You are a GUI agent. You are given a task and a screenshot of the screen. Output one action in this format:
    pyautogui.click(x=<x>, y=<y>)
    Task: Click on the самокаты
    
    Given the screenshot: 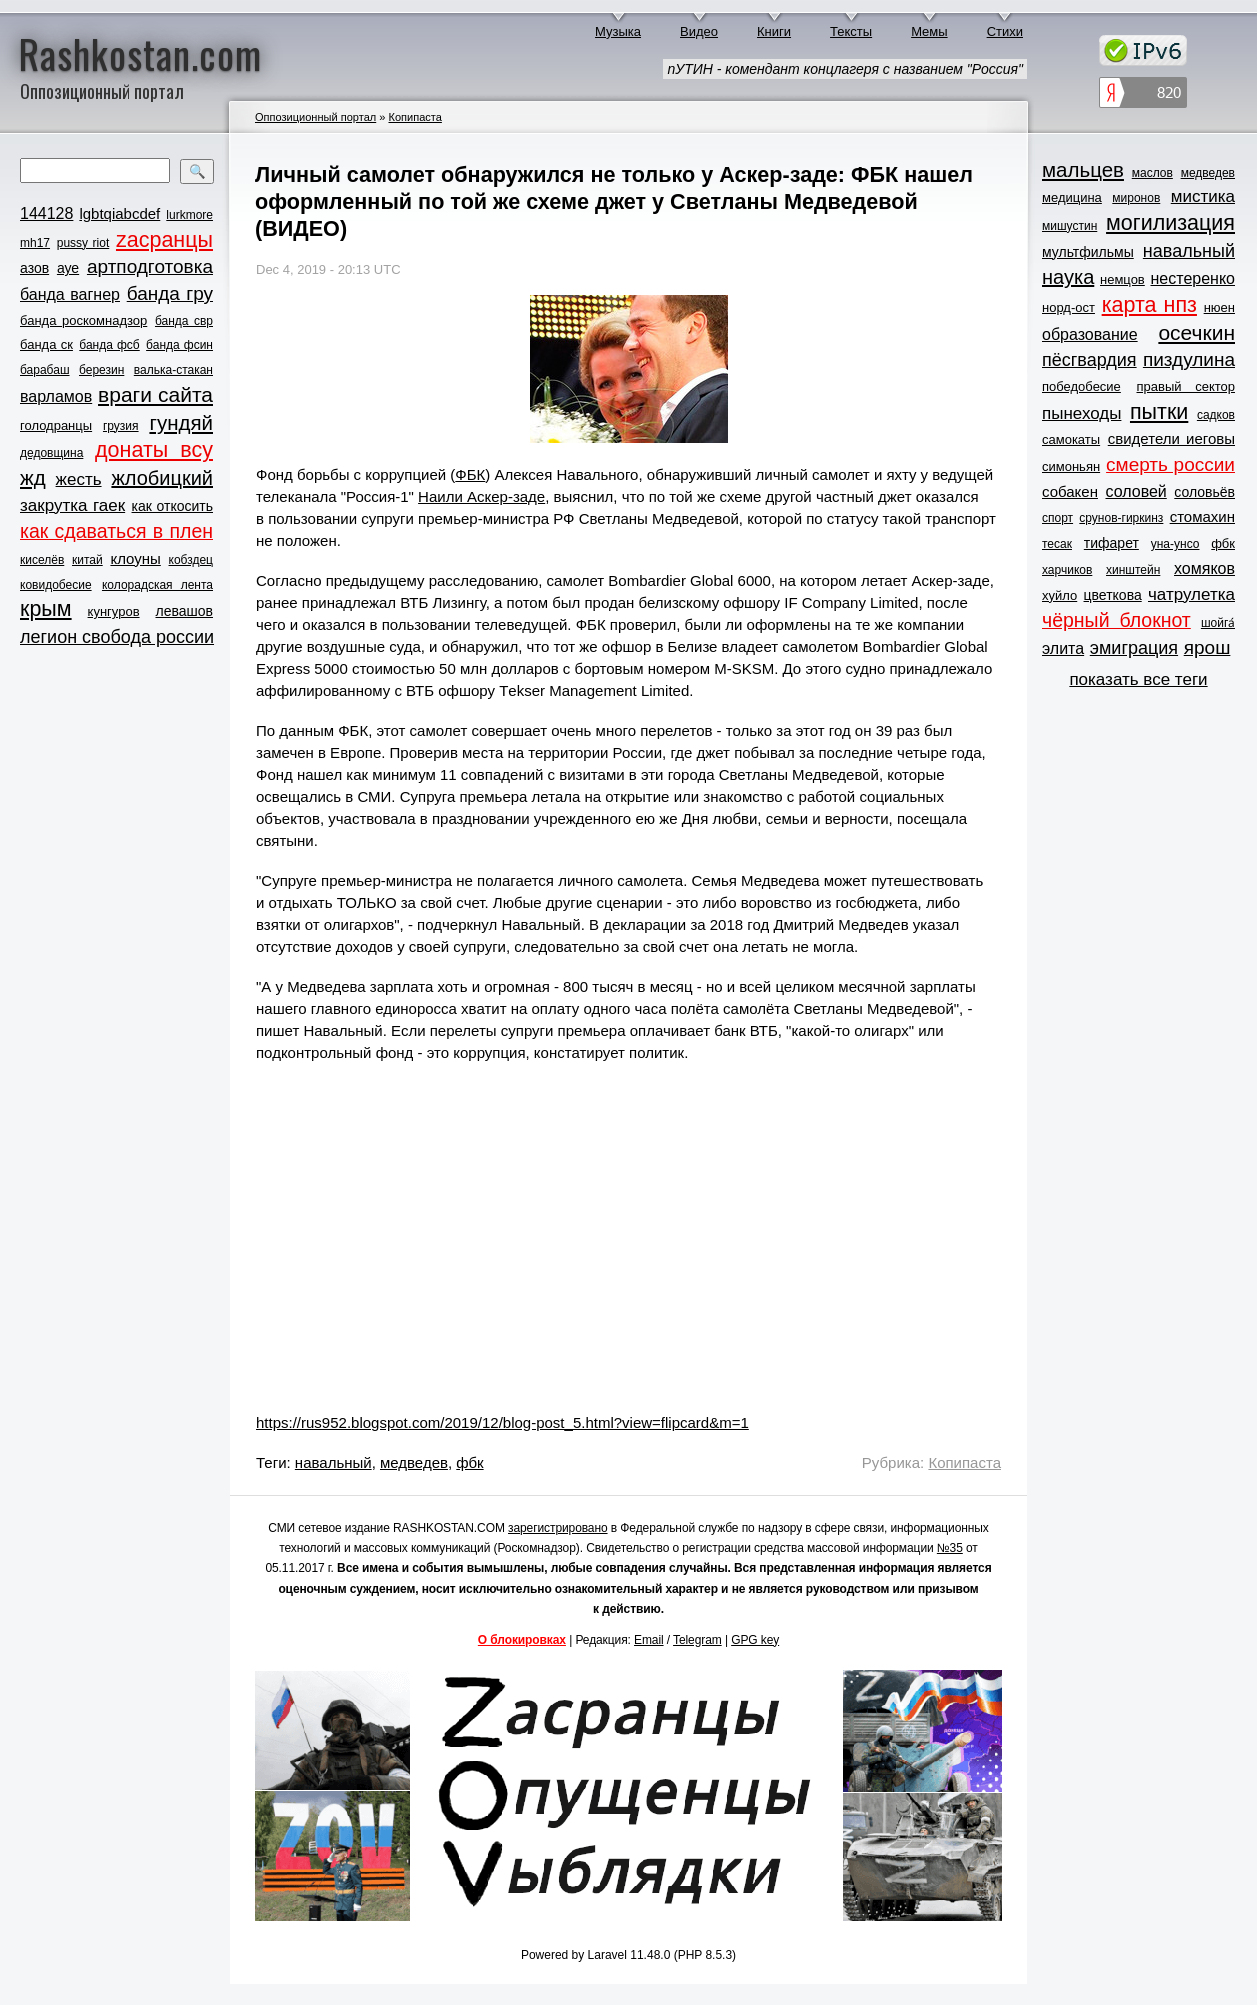 What is the action you would take?
    pyautogui.click(x=1071, y=439)
    